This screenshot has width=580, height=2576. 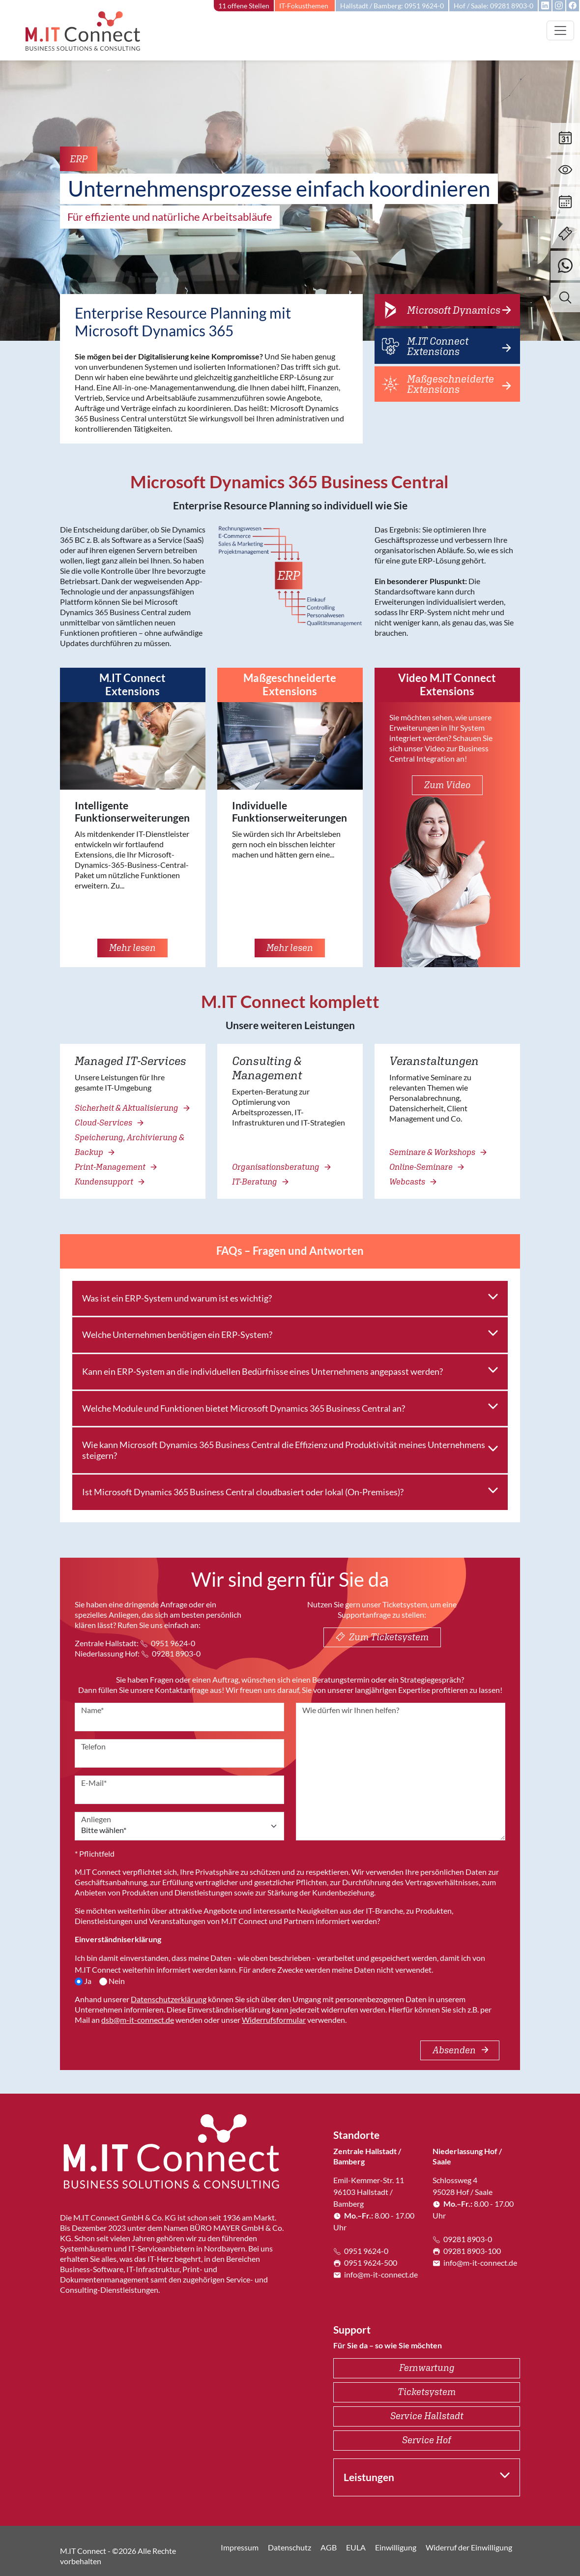 What do you see at coordinates (392, 5) in the screenshot?
I see `Hallstadt / Bamberg: 0951 9624-0` at bounding box center [392, 5].